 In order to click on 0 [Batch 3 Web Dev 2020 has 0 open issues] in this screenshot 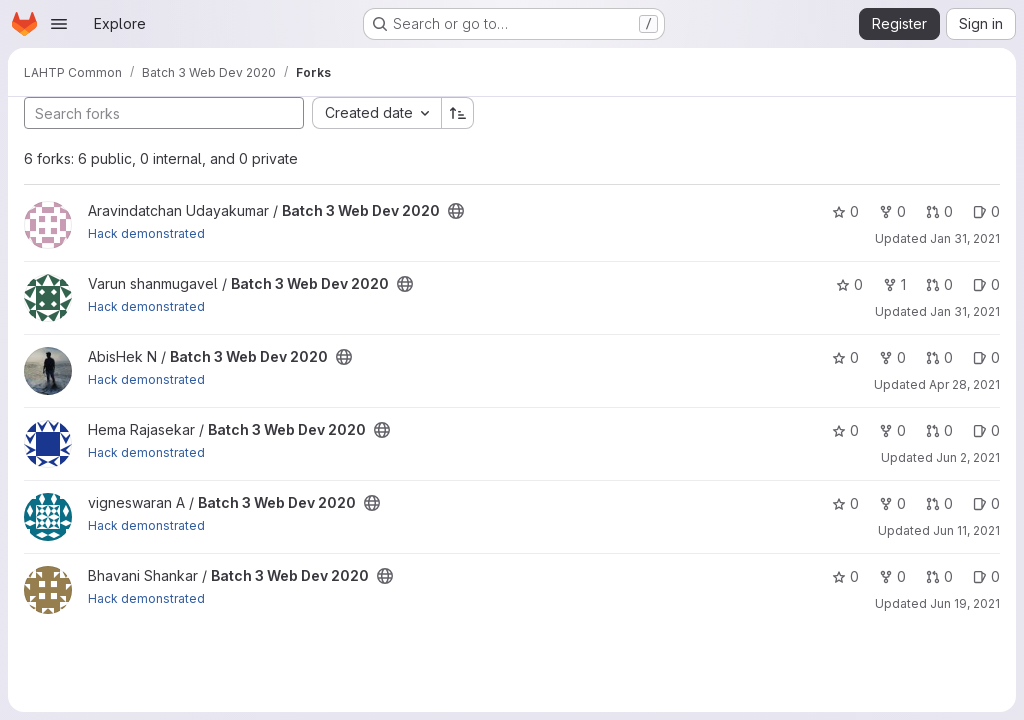, I will do `click(986, 211)`.